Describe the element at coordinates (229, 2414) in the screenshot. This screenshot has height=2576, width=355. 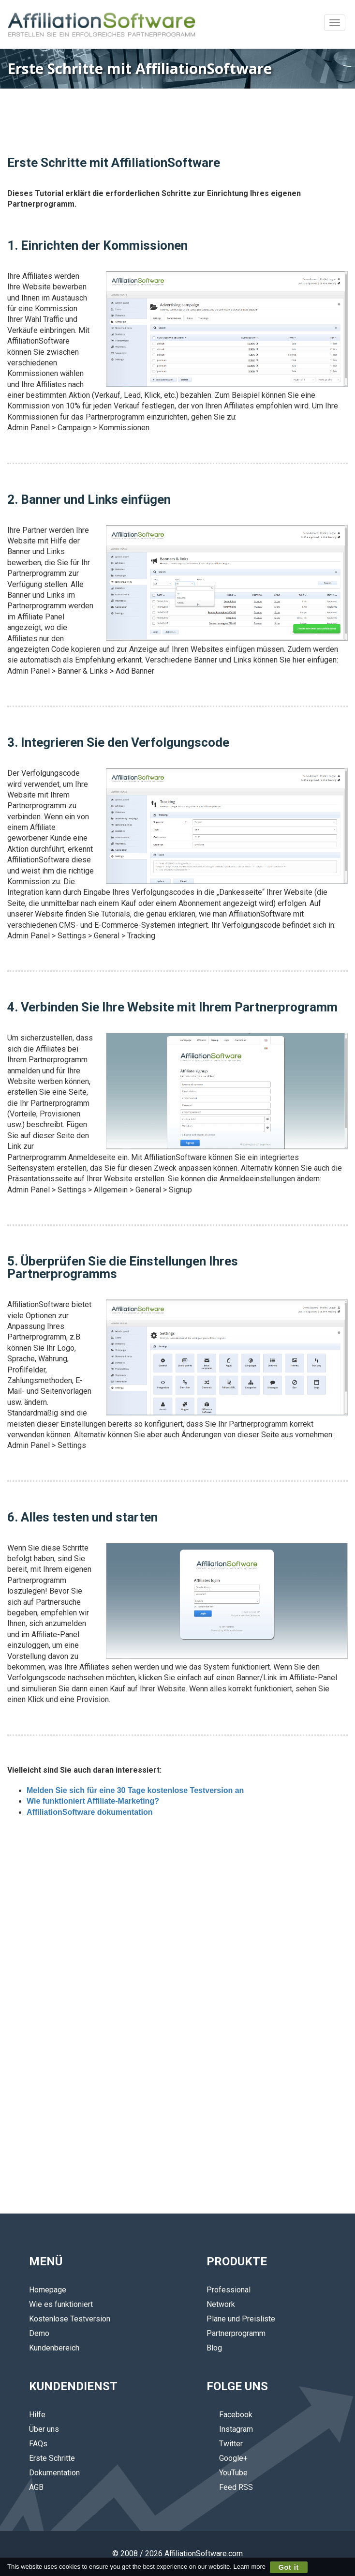
I see `Facebook` at that location.